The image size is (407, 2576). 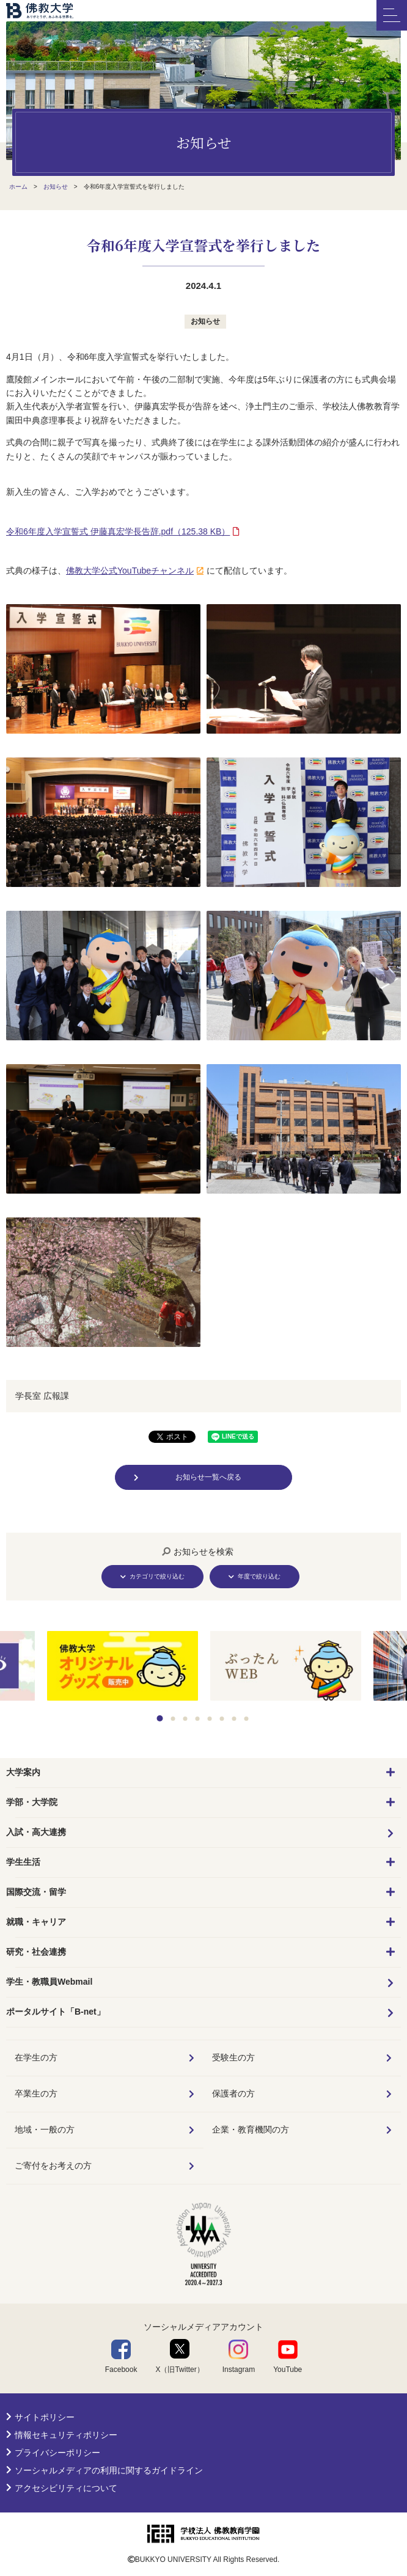 What do you see at coordinates (173, 1719) in the screenshot?
I see `2 [tab]` at bounding box center [173, 1719].